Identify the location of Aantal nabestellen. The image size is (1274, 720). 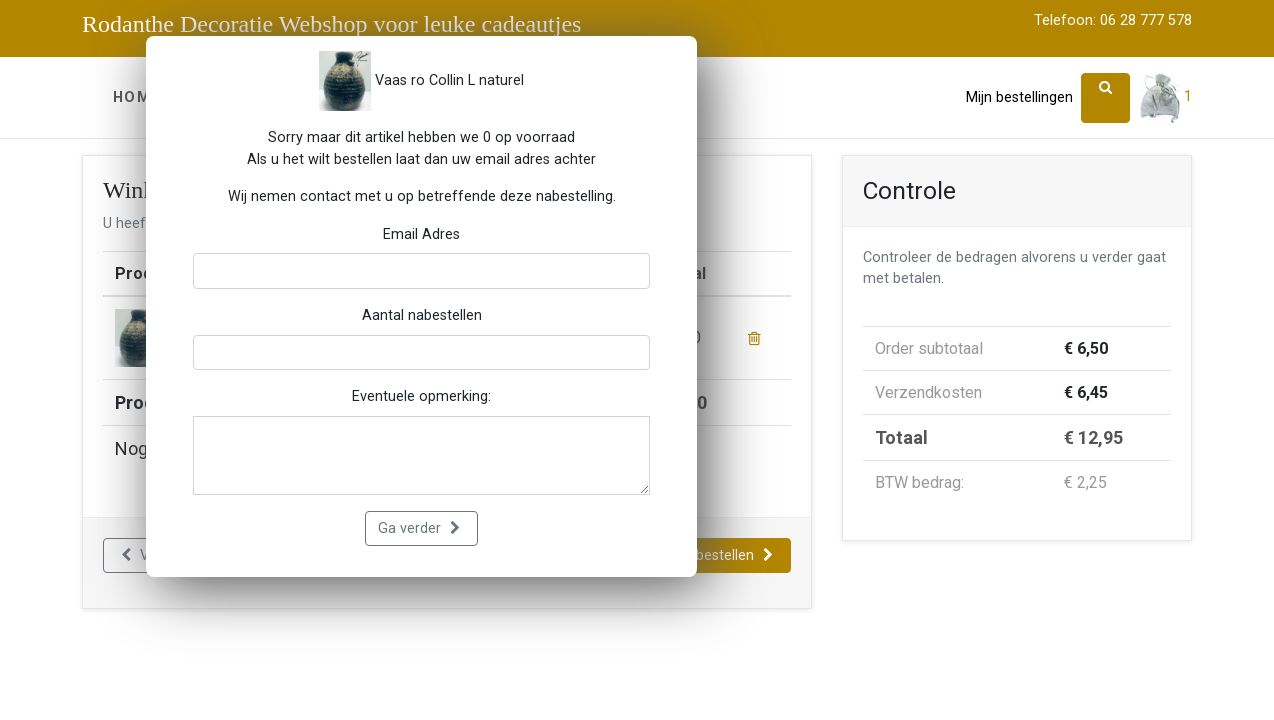
(422, 315).